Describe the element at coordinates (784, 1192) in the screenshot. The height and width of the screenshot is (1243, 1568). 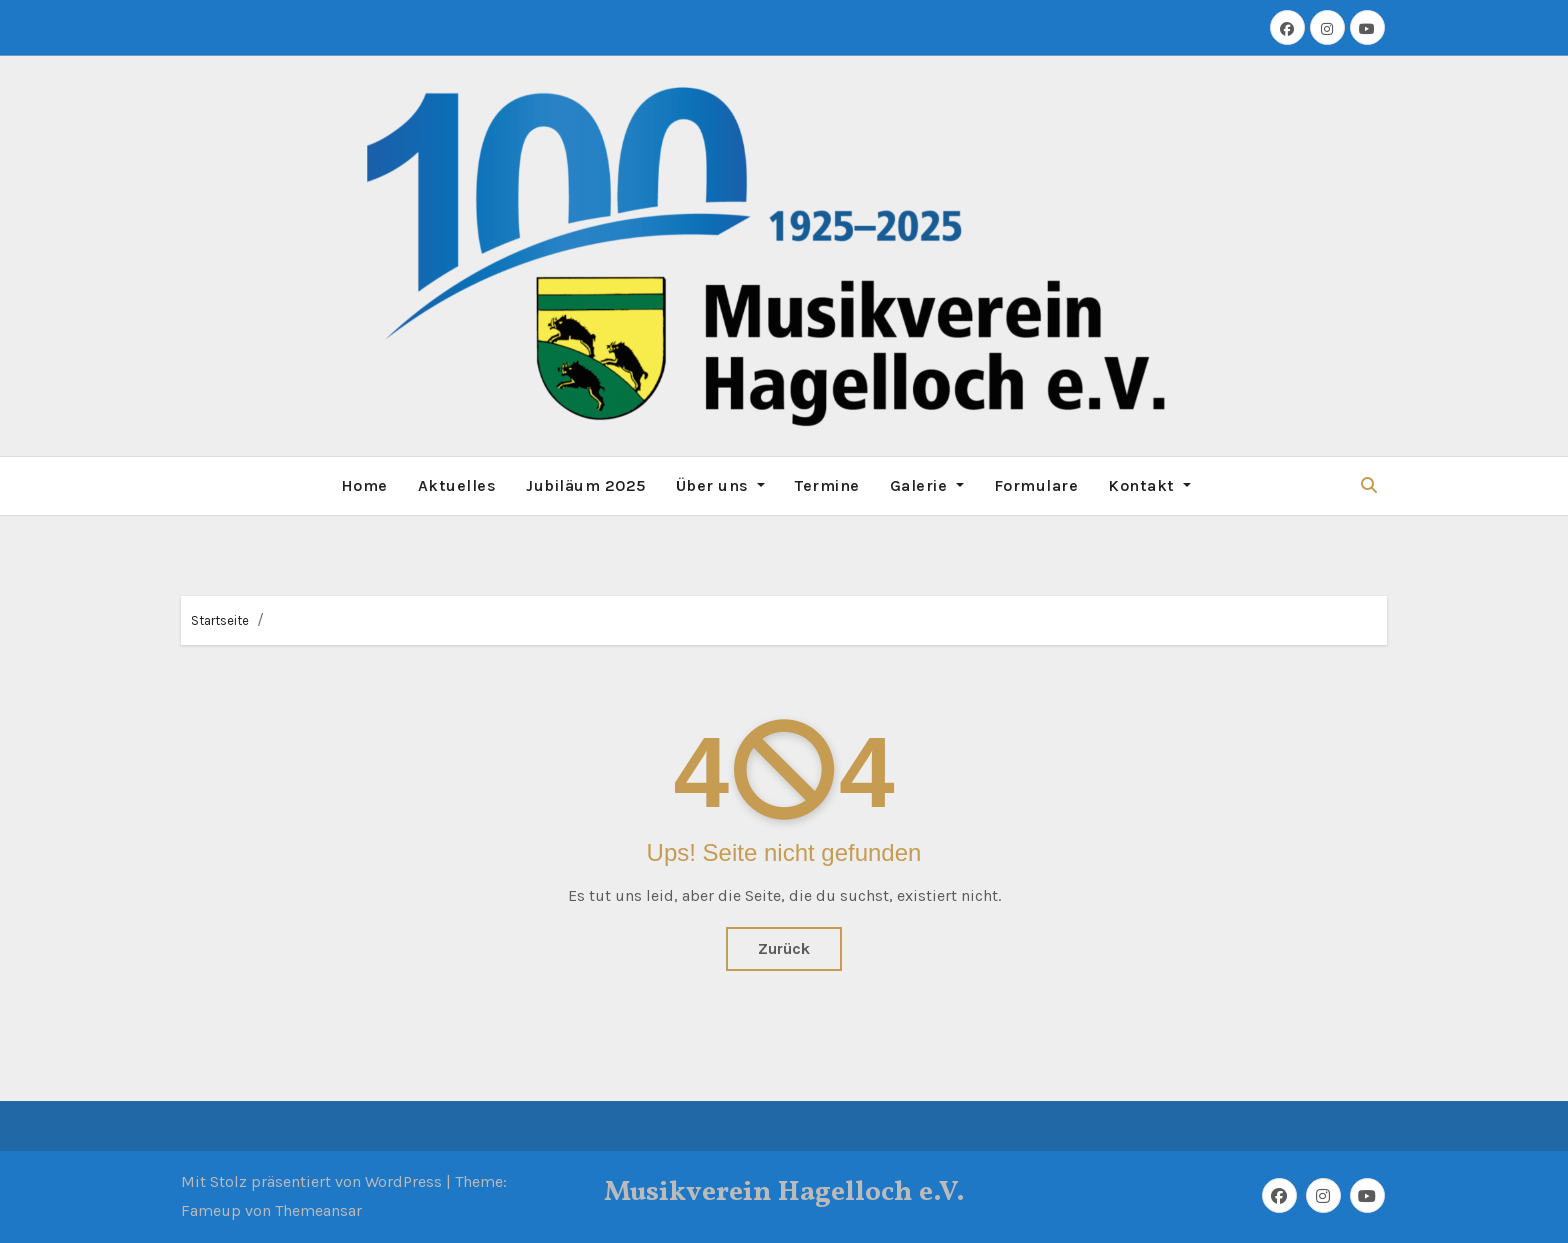
I see `Musikverein Hagelloch e.V.` at that location.